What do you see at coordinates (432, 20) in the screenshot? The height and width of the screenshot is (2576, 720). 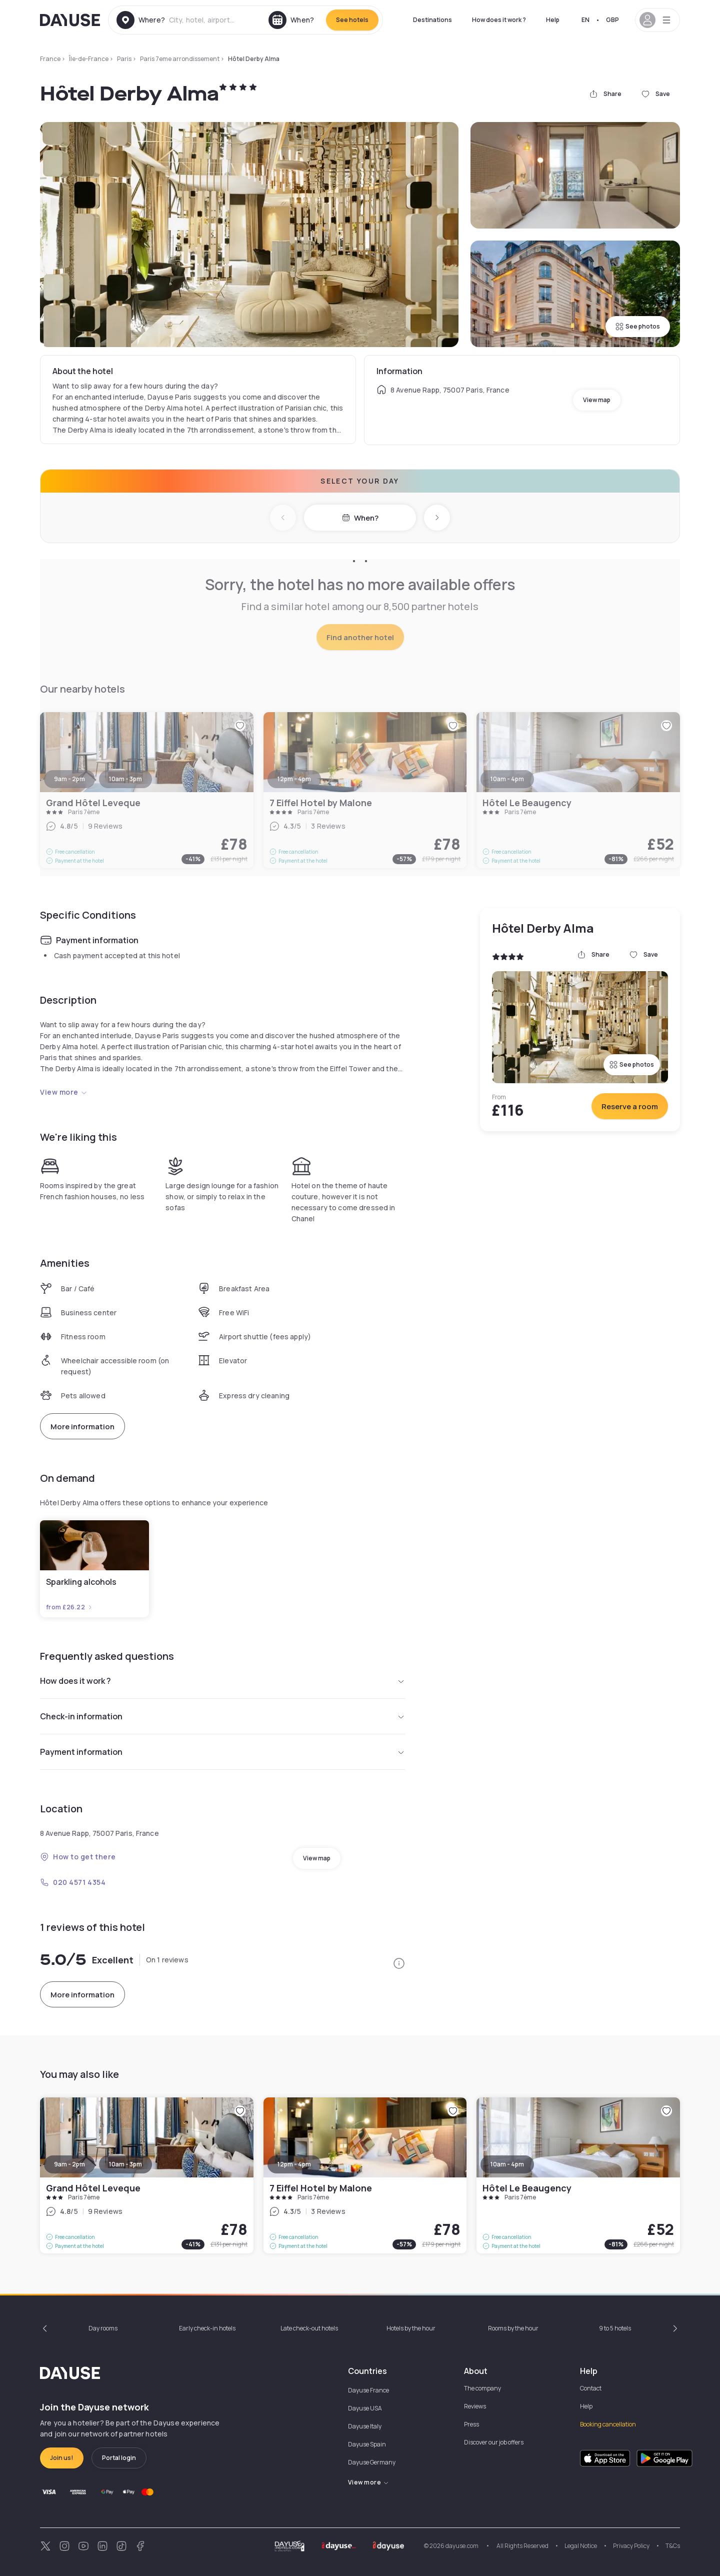 I see `Destinations` at bounding box center [432, 20].